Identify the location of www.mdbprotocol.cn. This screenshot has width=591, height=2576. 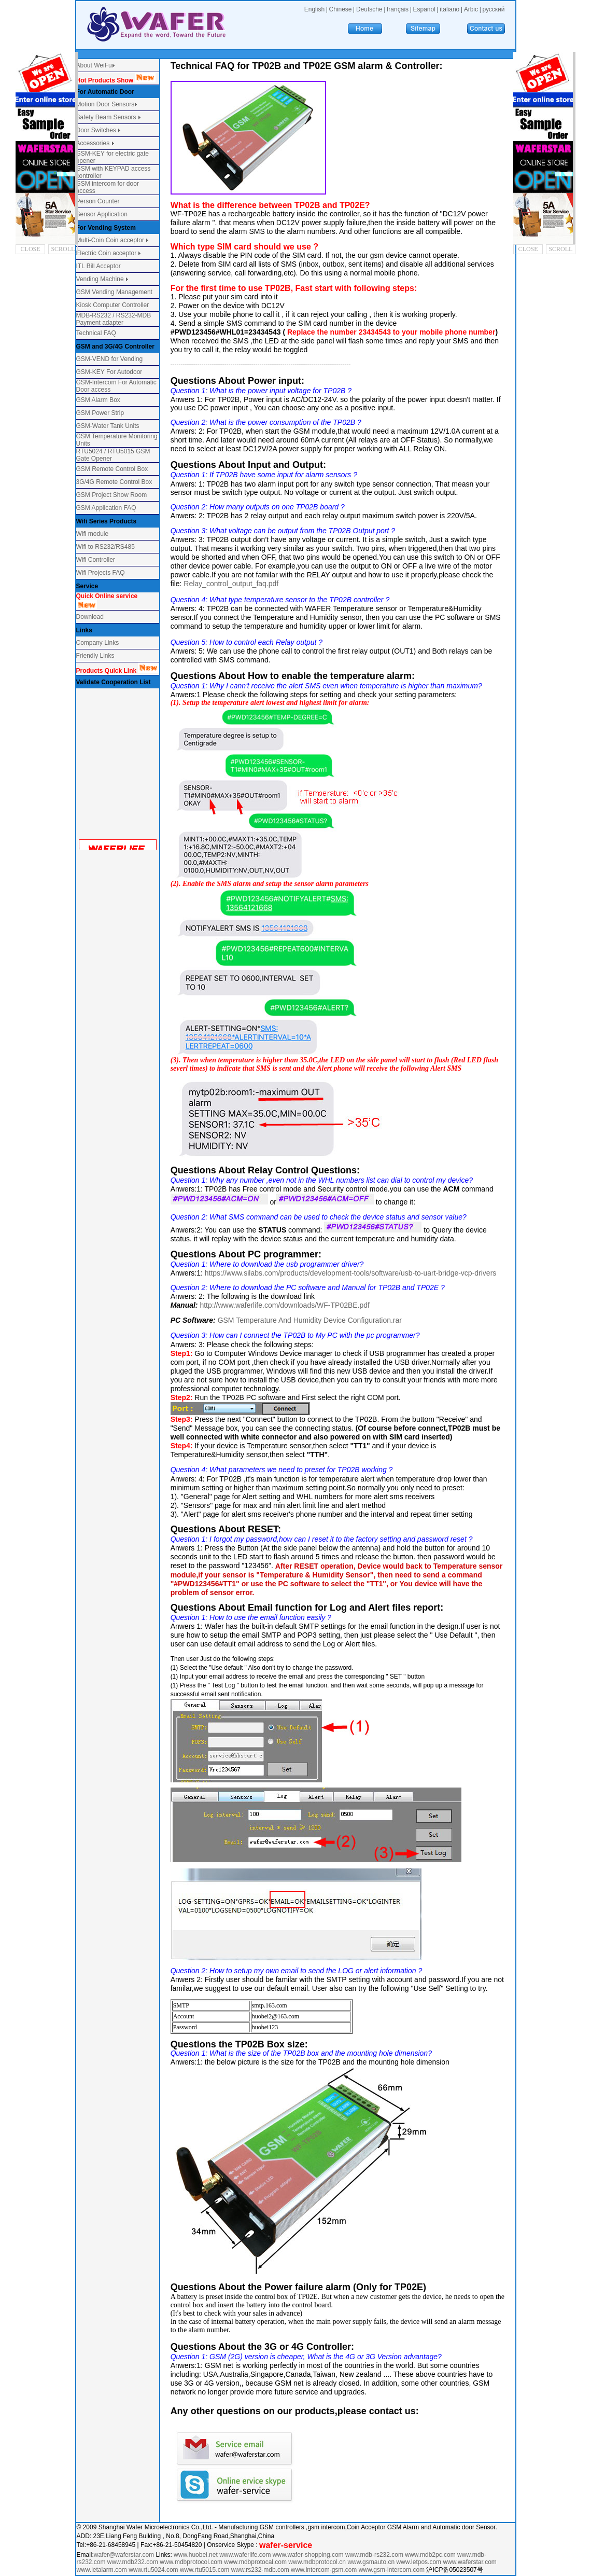
(317, 2562).